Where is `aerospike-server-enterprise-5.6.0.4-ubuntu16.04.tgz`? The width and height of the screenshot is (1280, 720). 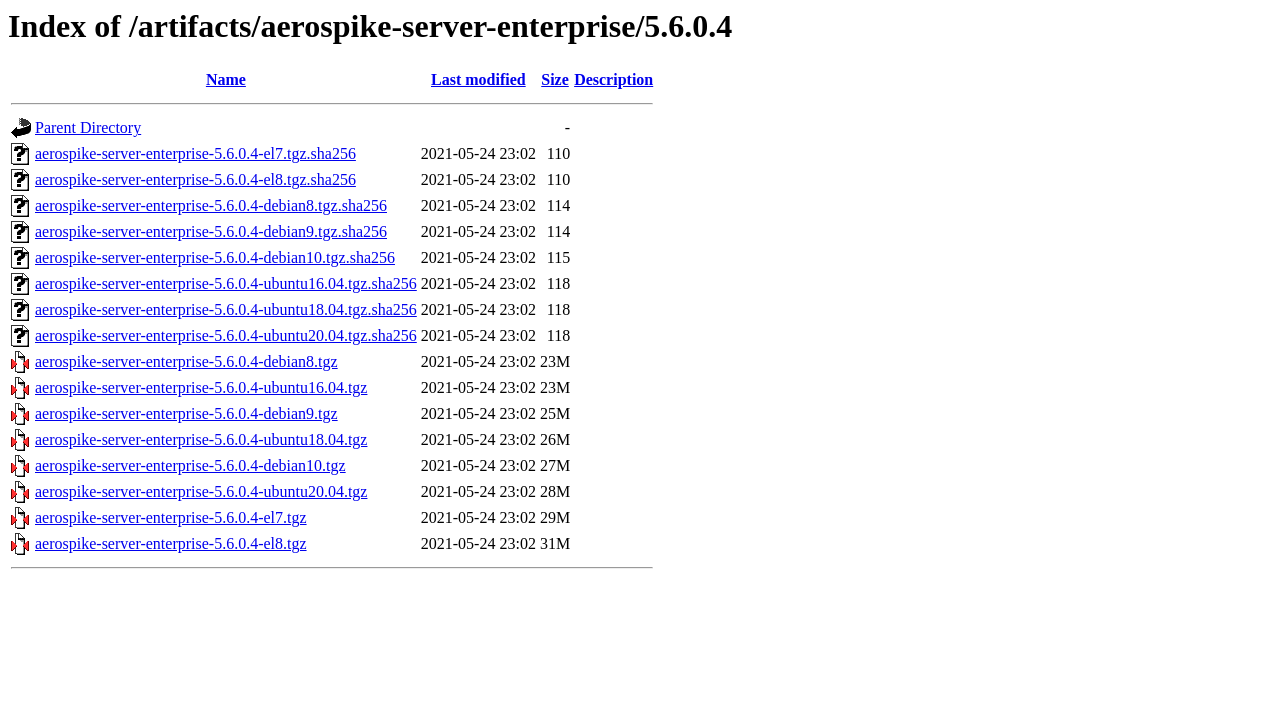
aerospike-server-enterprise-5.6.0.4-ubuntu16.04.tgz is located at coordinates (201, 387).